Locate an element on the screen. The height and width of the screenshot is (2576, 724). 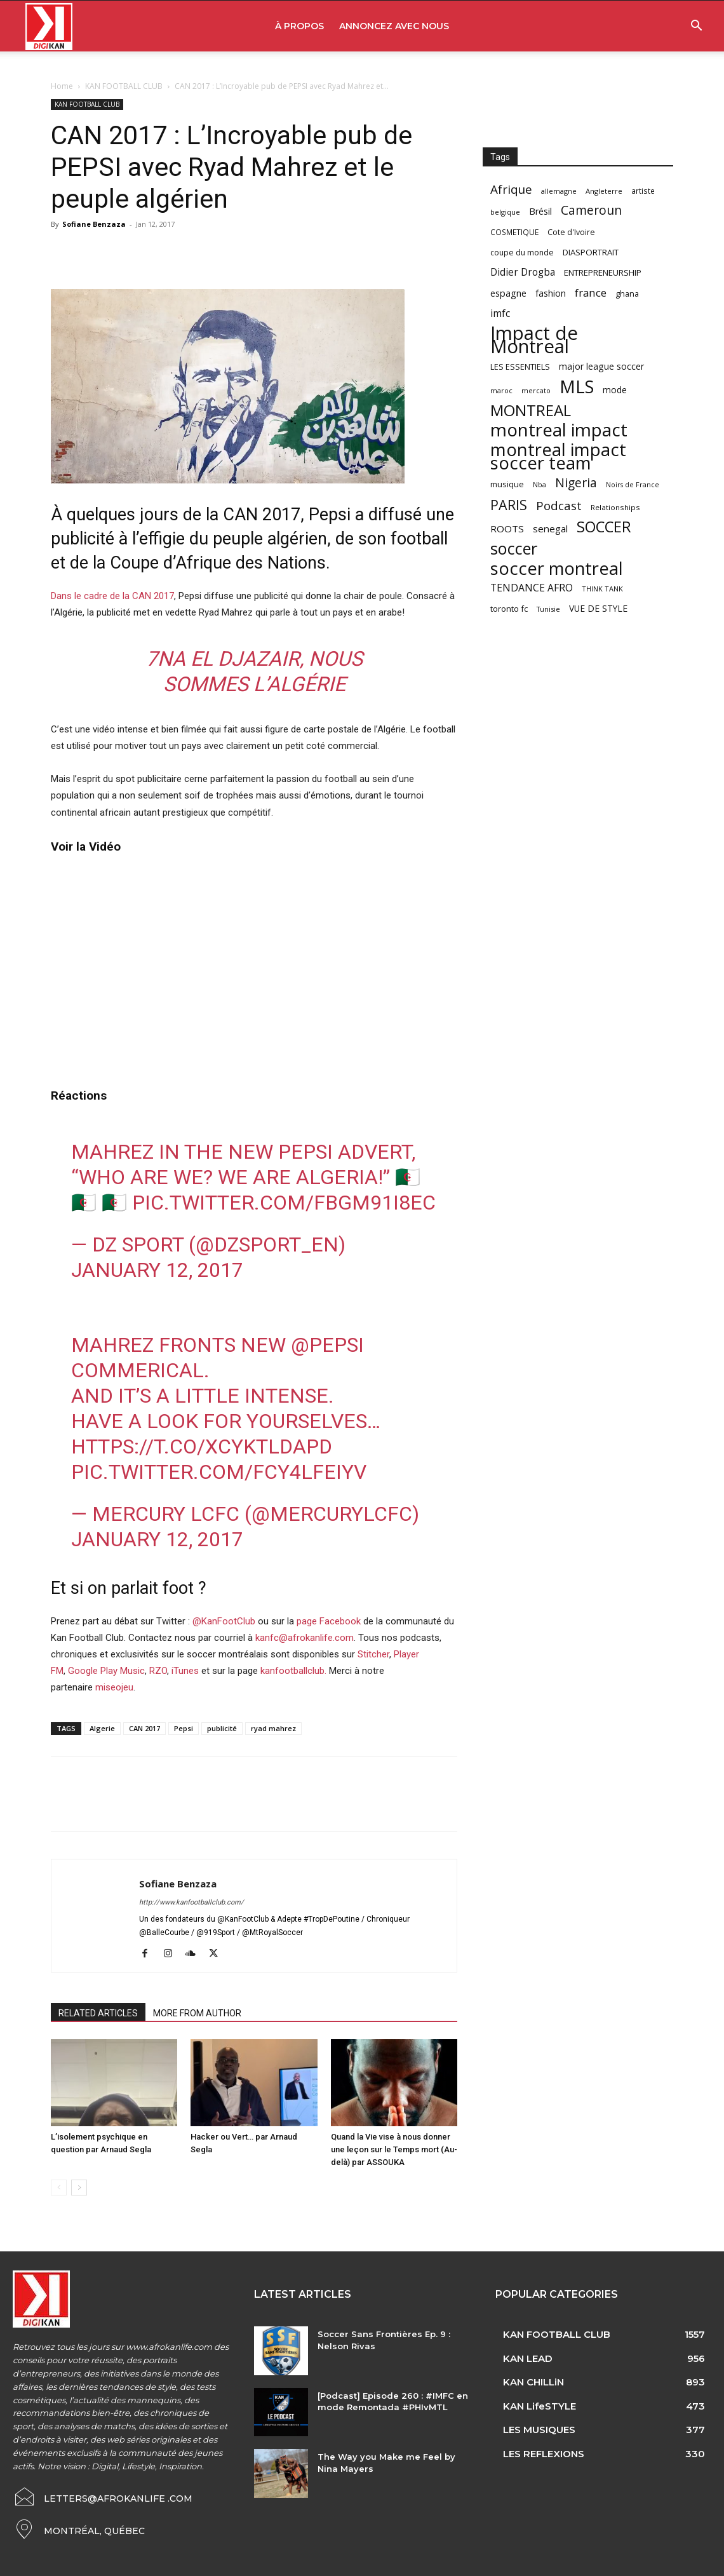
Podcast [Podcast (151 items)] is located at coordinates (559, 506).